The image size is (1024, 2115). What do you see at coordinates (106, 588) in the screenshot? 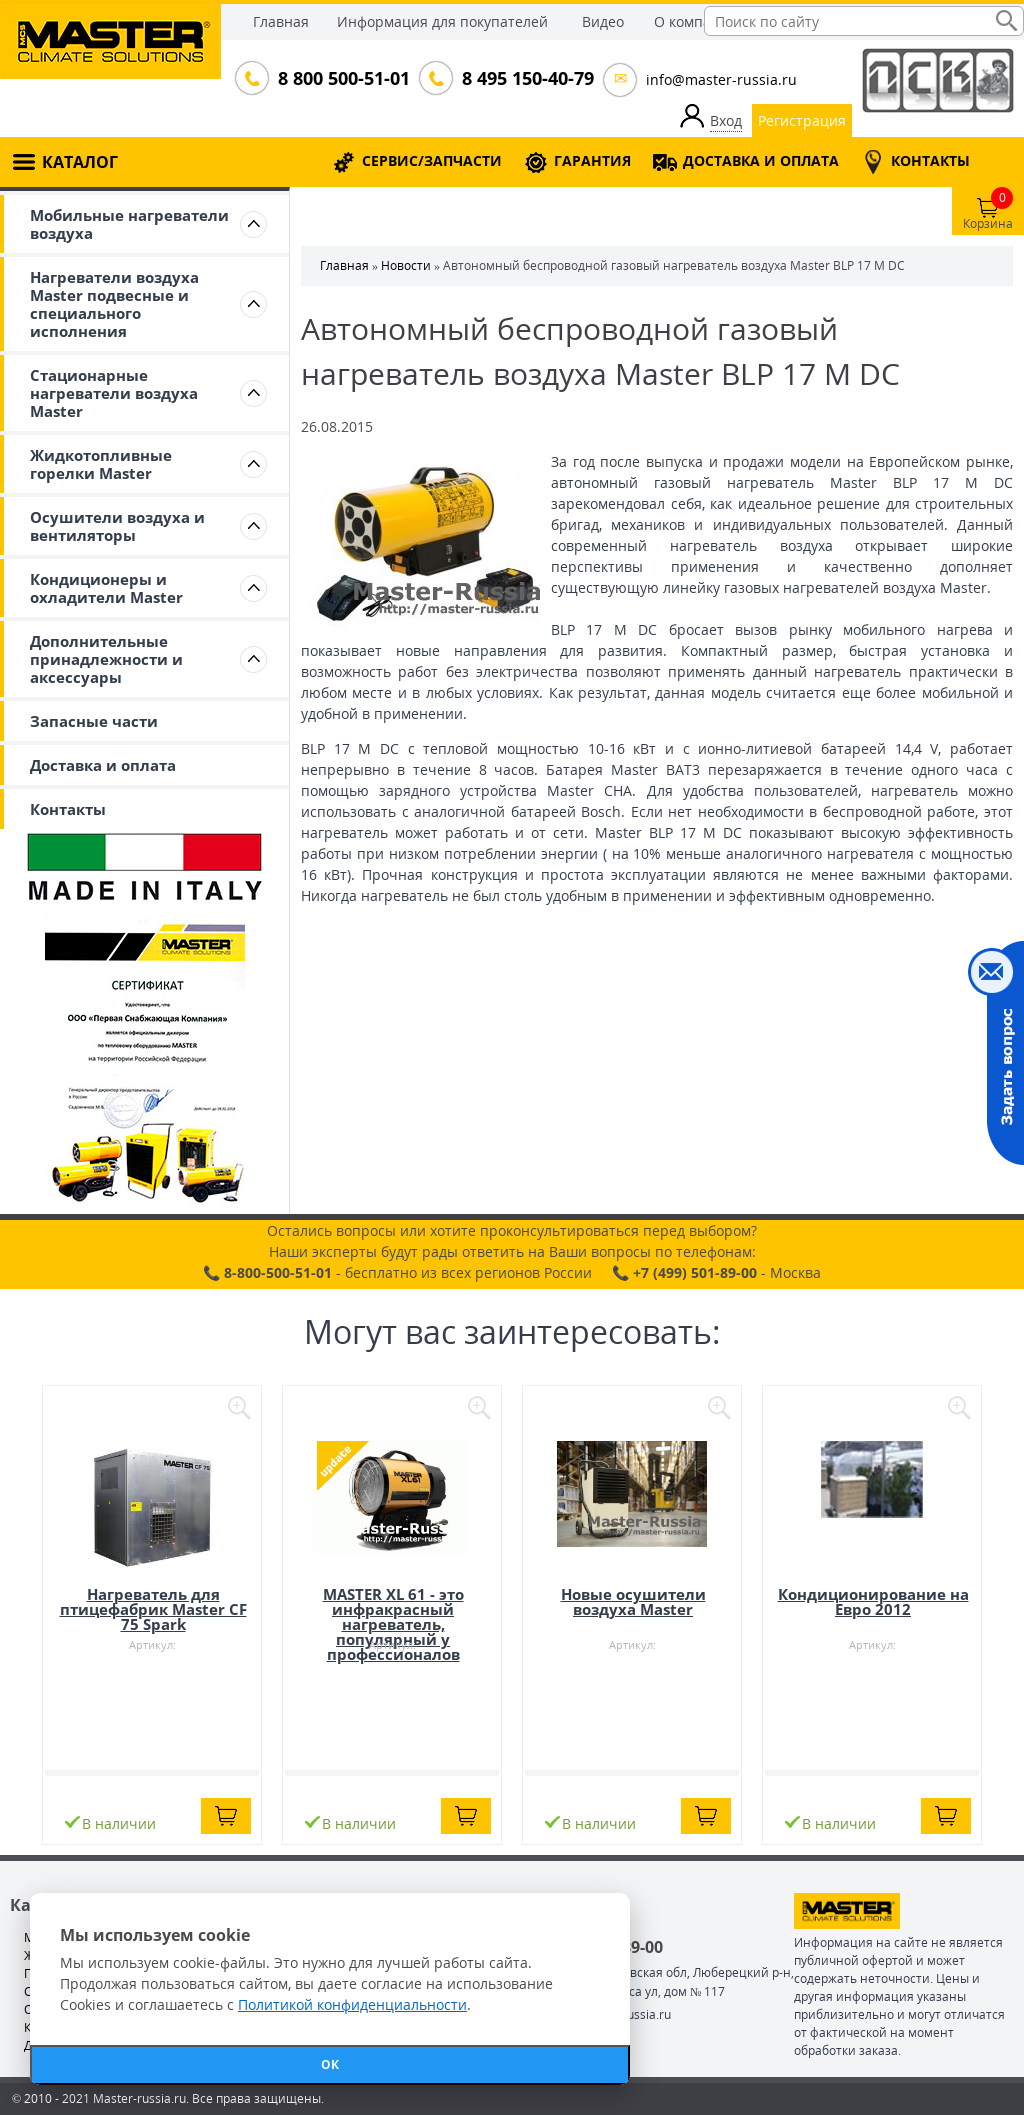
I see `Кондиционеры и охладители Master` at bounding box center [106, 588].